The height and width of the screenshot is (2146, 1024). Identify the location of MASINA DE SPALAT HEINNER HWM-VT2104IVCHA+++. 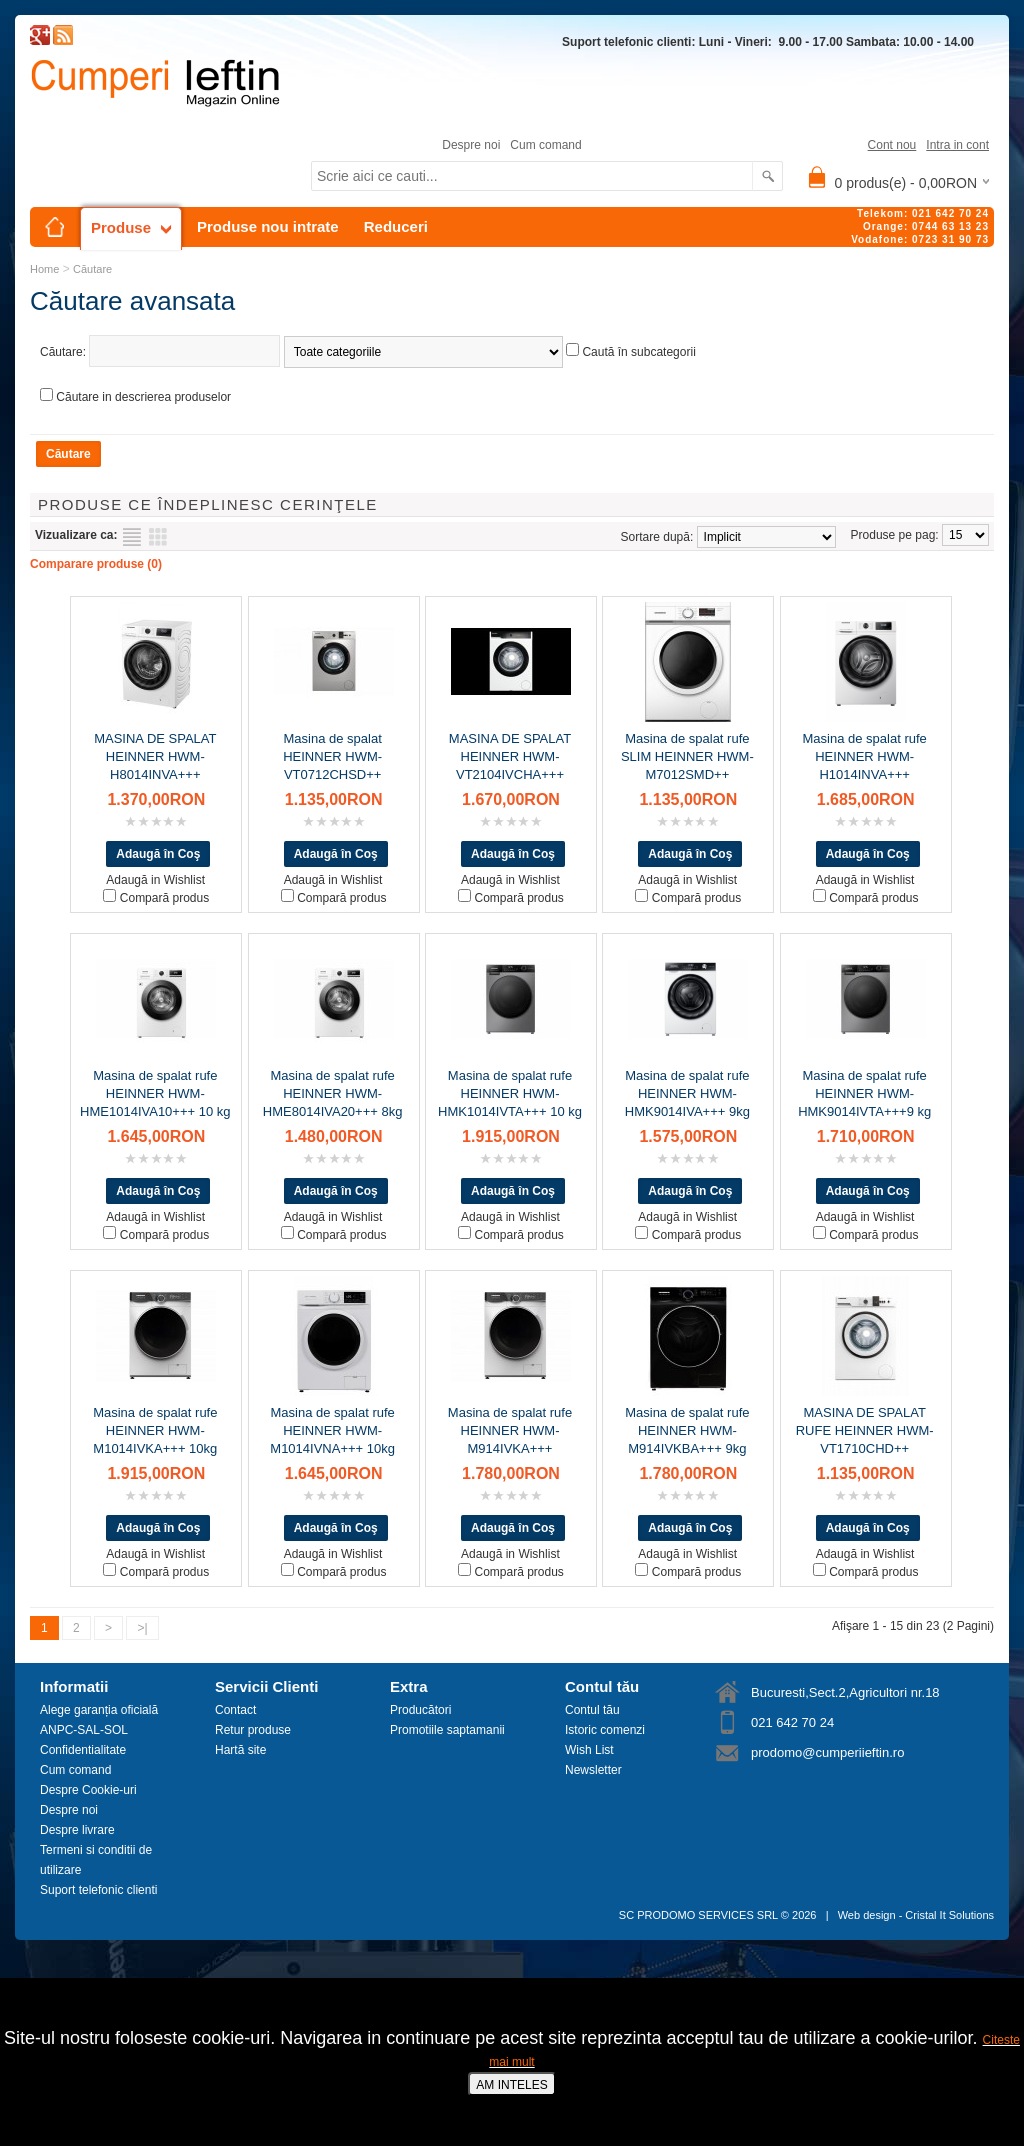
(510, 756).